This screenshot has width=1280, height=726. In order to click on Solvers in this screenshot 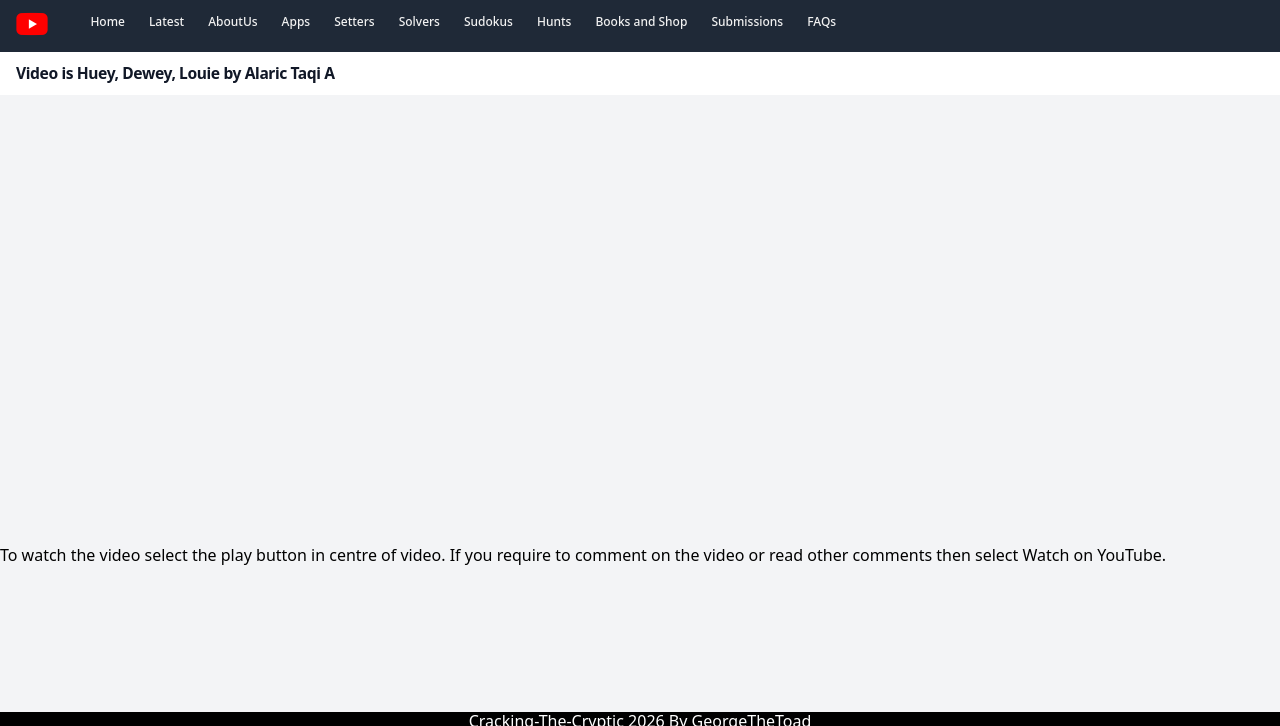, I will do `click(419, 21)`.